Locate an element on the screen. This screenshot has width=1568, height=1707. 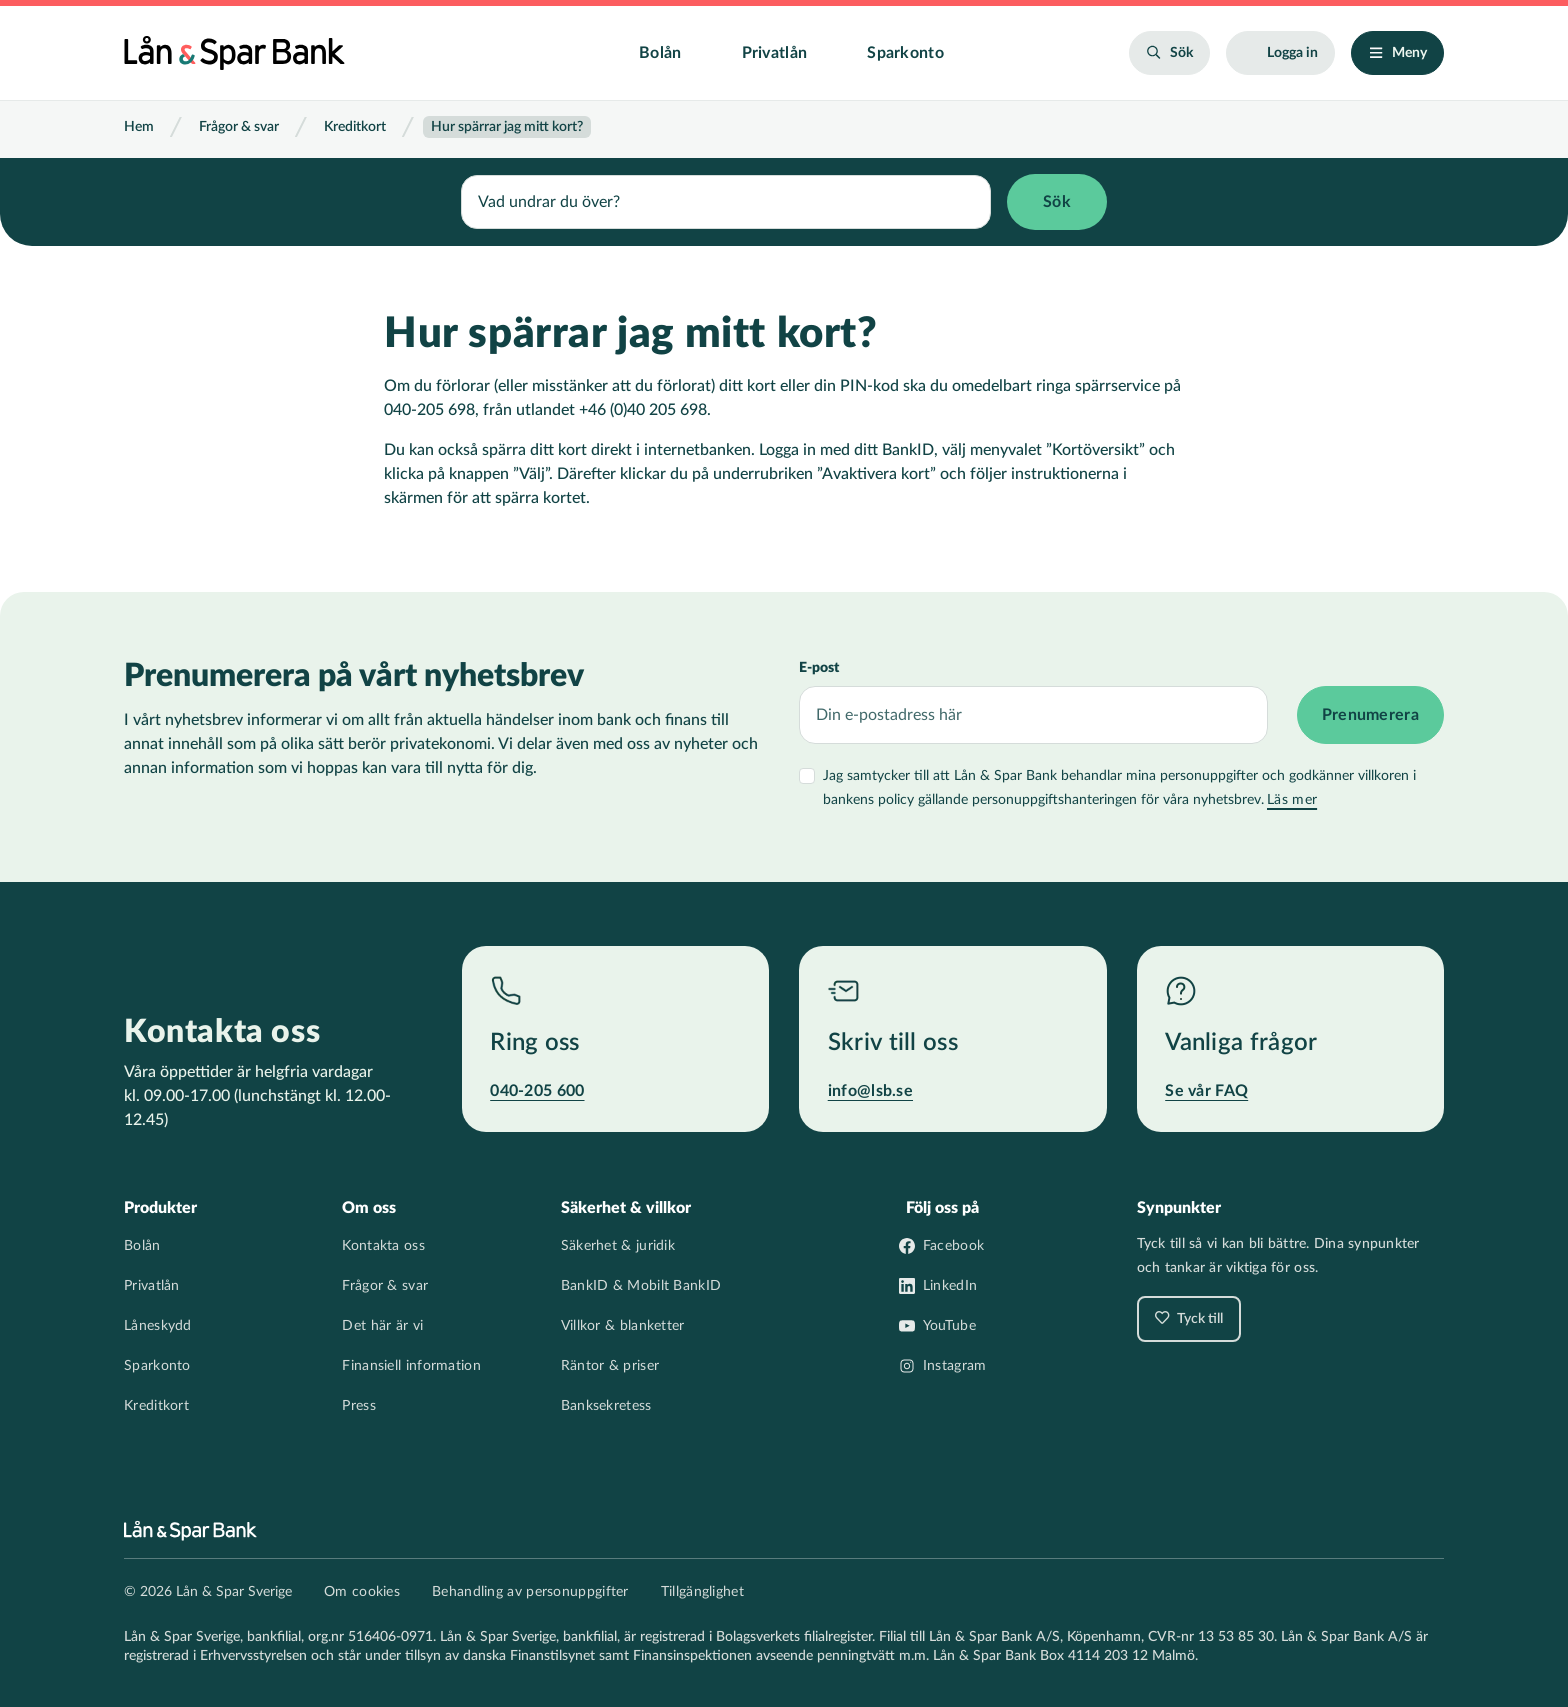
Sparkonto is located at coordinates (905, 53).